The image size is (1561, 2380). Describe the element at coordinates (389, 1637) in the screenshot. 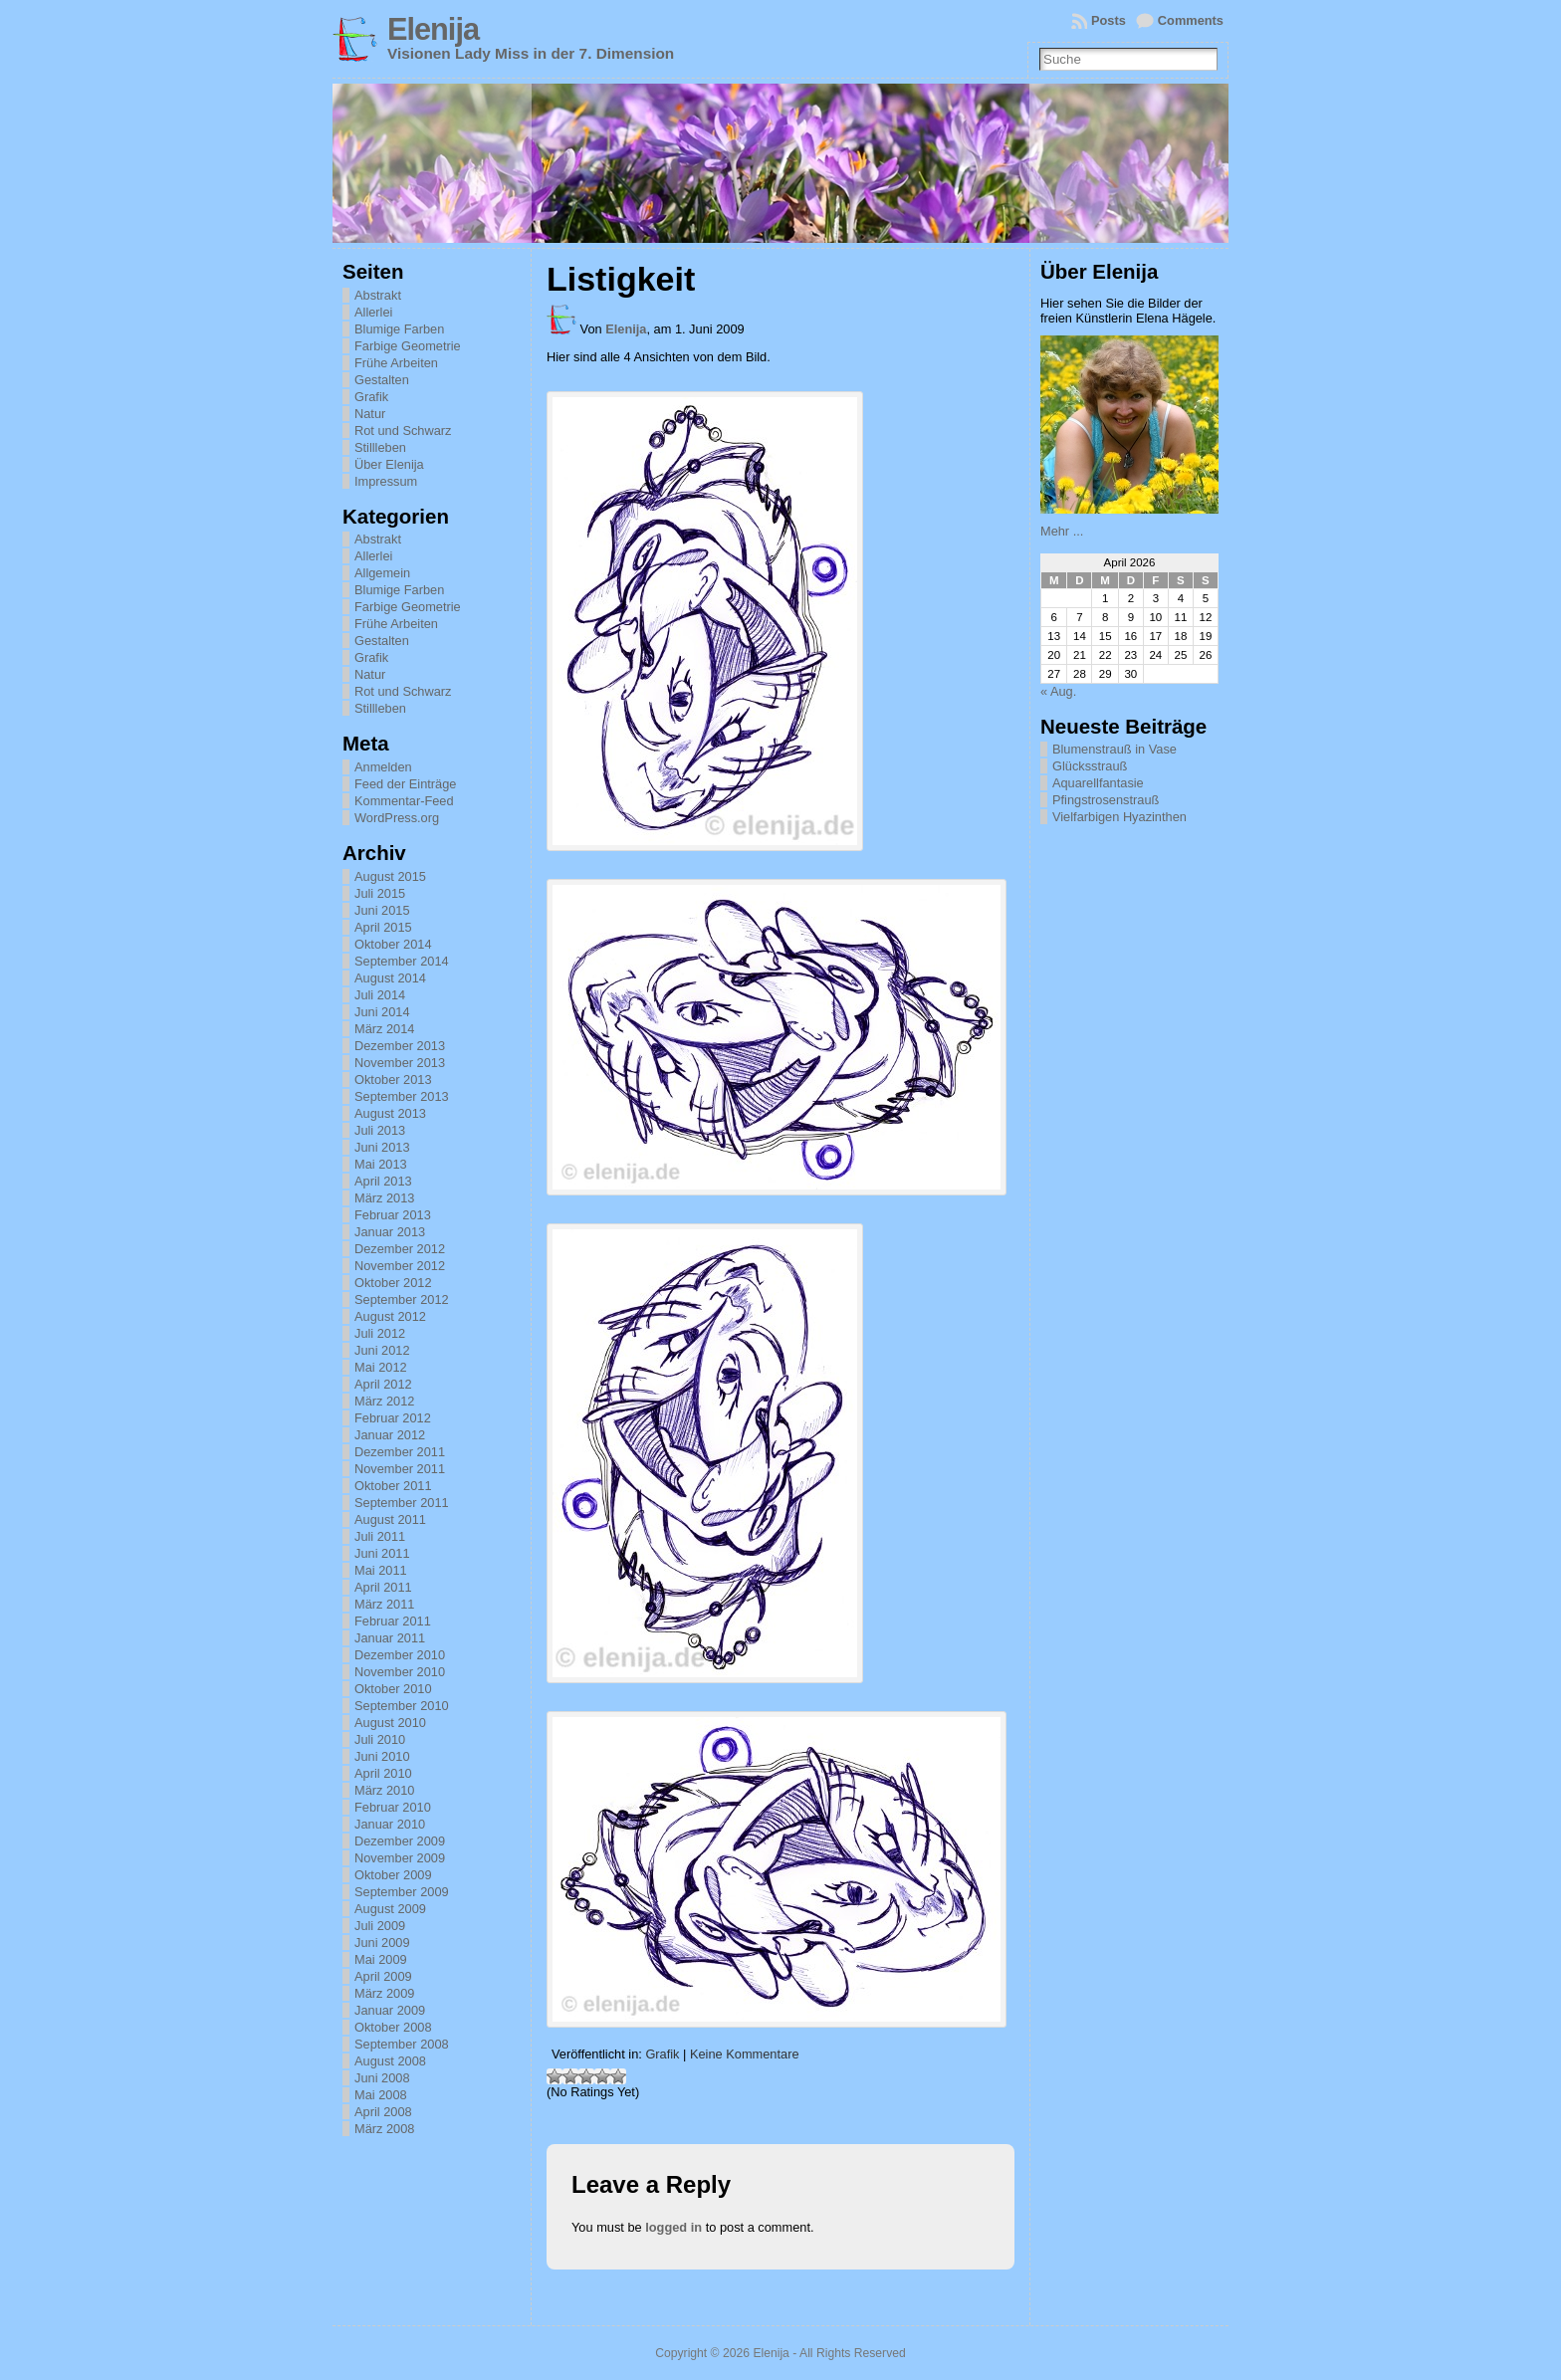

I see `Januar 2011` at that location.